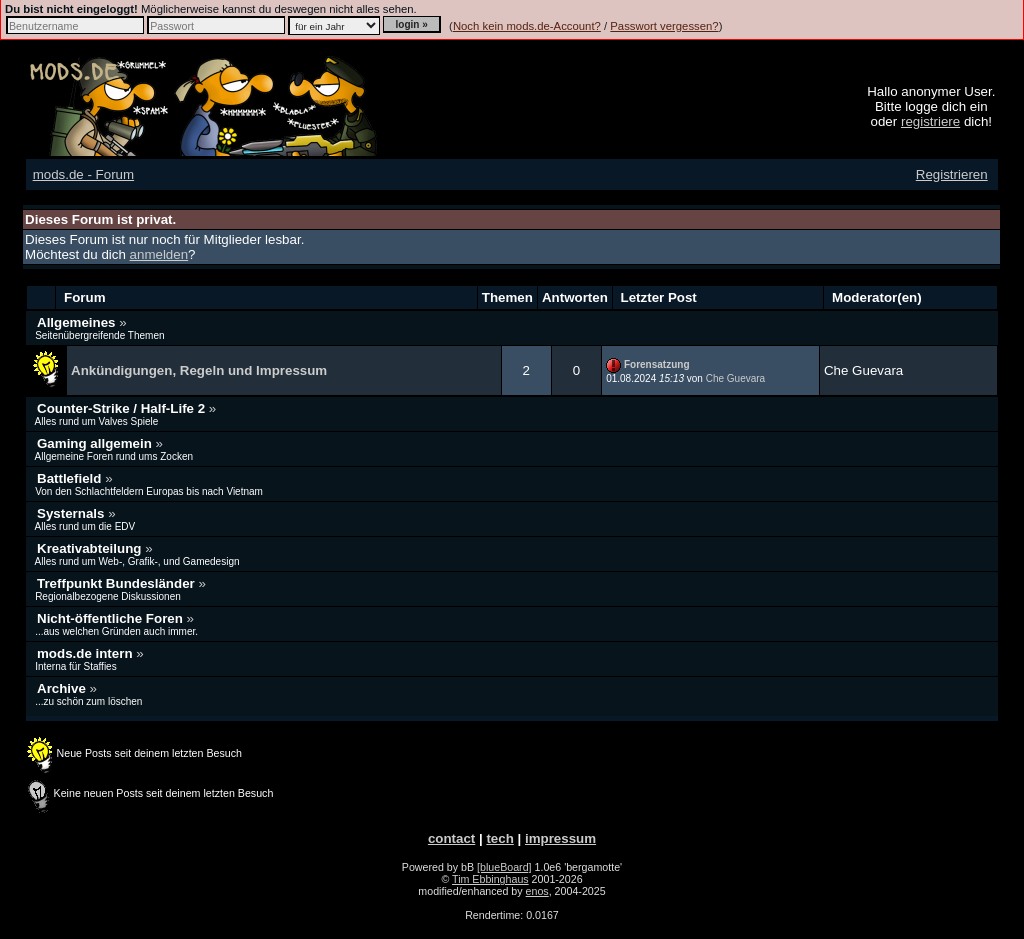  What do you see at coordinates (527, 26) in the screenshot?
I see `Noch kein mods.de-Account?` at bounding box center [527, 26].